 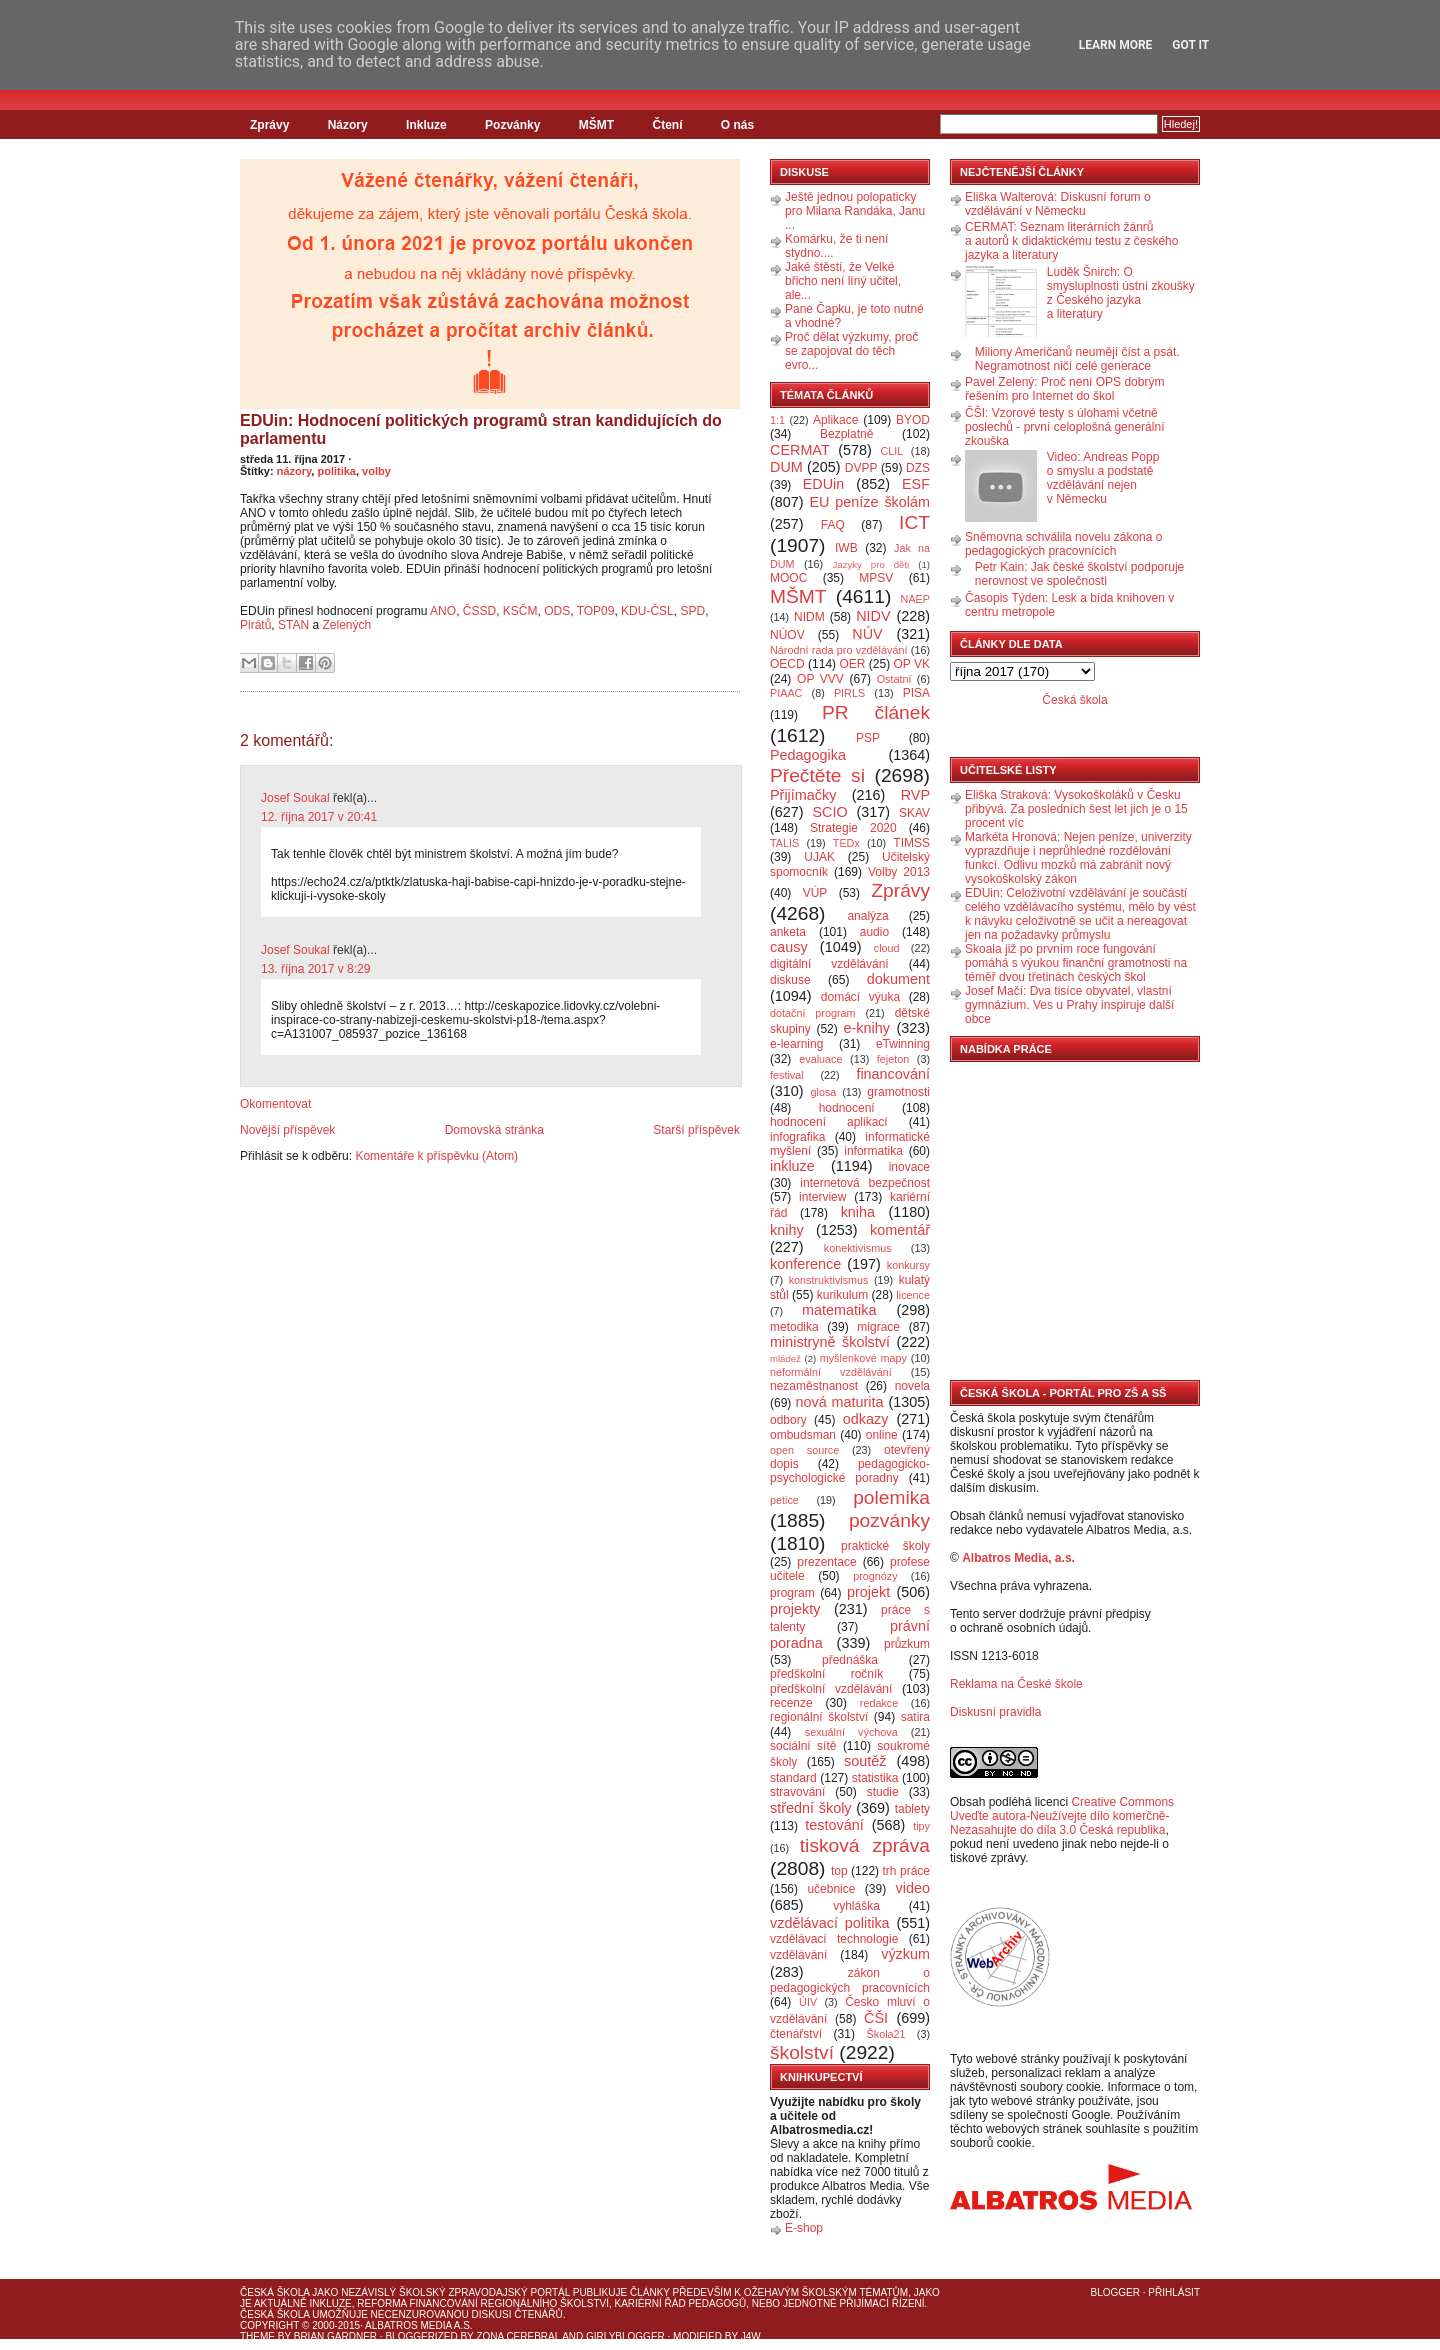 I want to click on výzkum, so click(x=905, y=1954).